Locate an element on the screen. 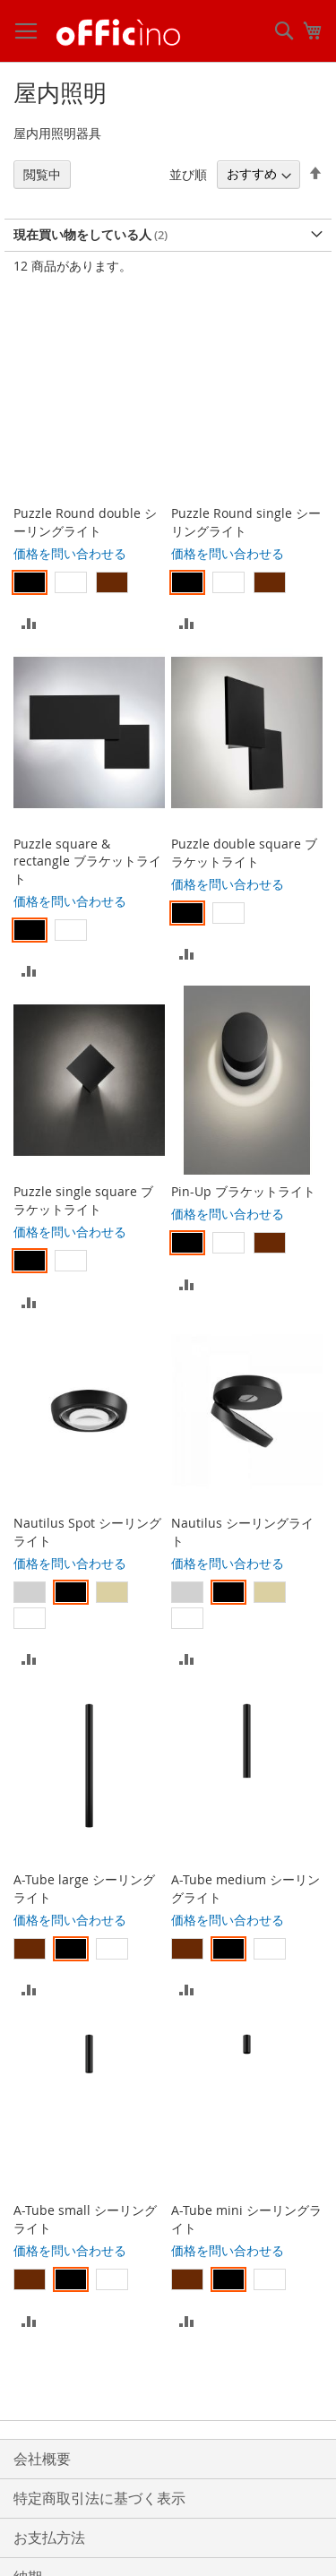  [button] is located at coordinates (29, 622).